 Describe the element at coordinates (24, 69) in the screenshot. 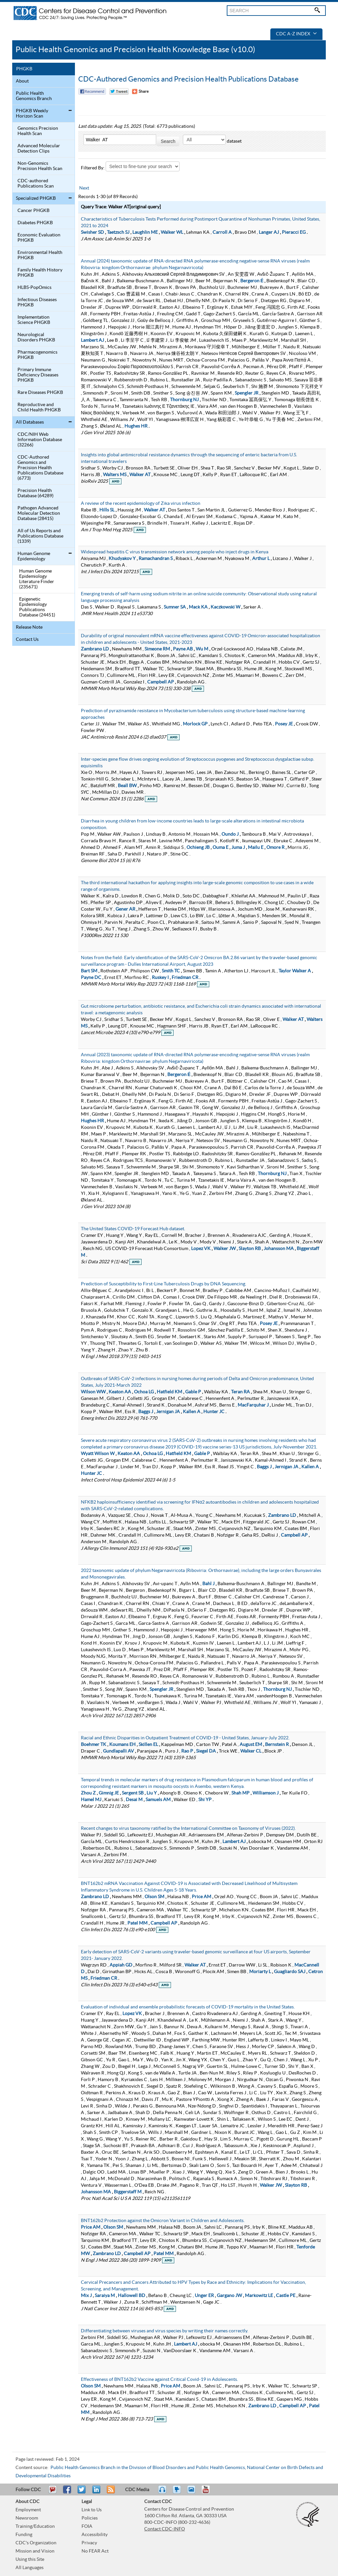

I see `PHGKB` at that location.